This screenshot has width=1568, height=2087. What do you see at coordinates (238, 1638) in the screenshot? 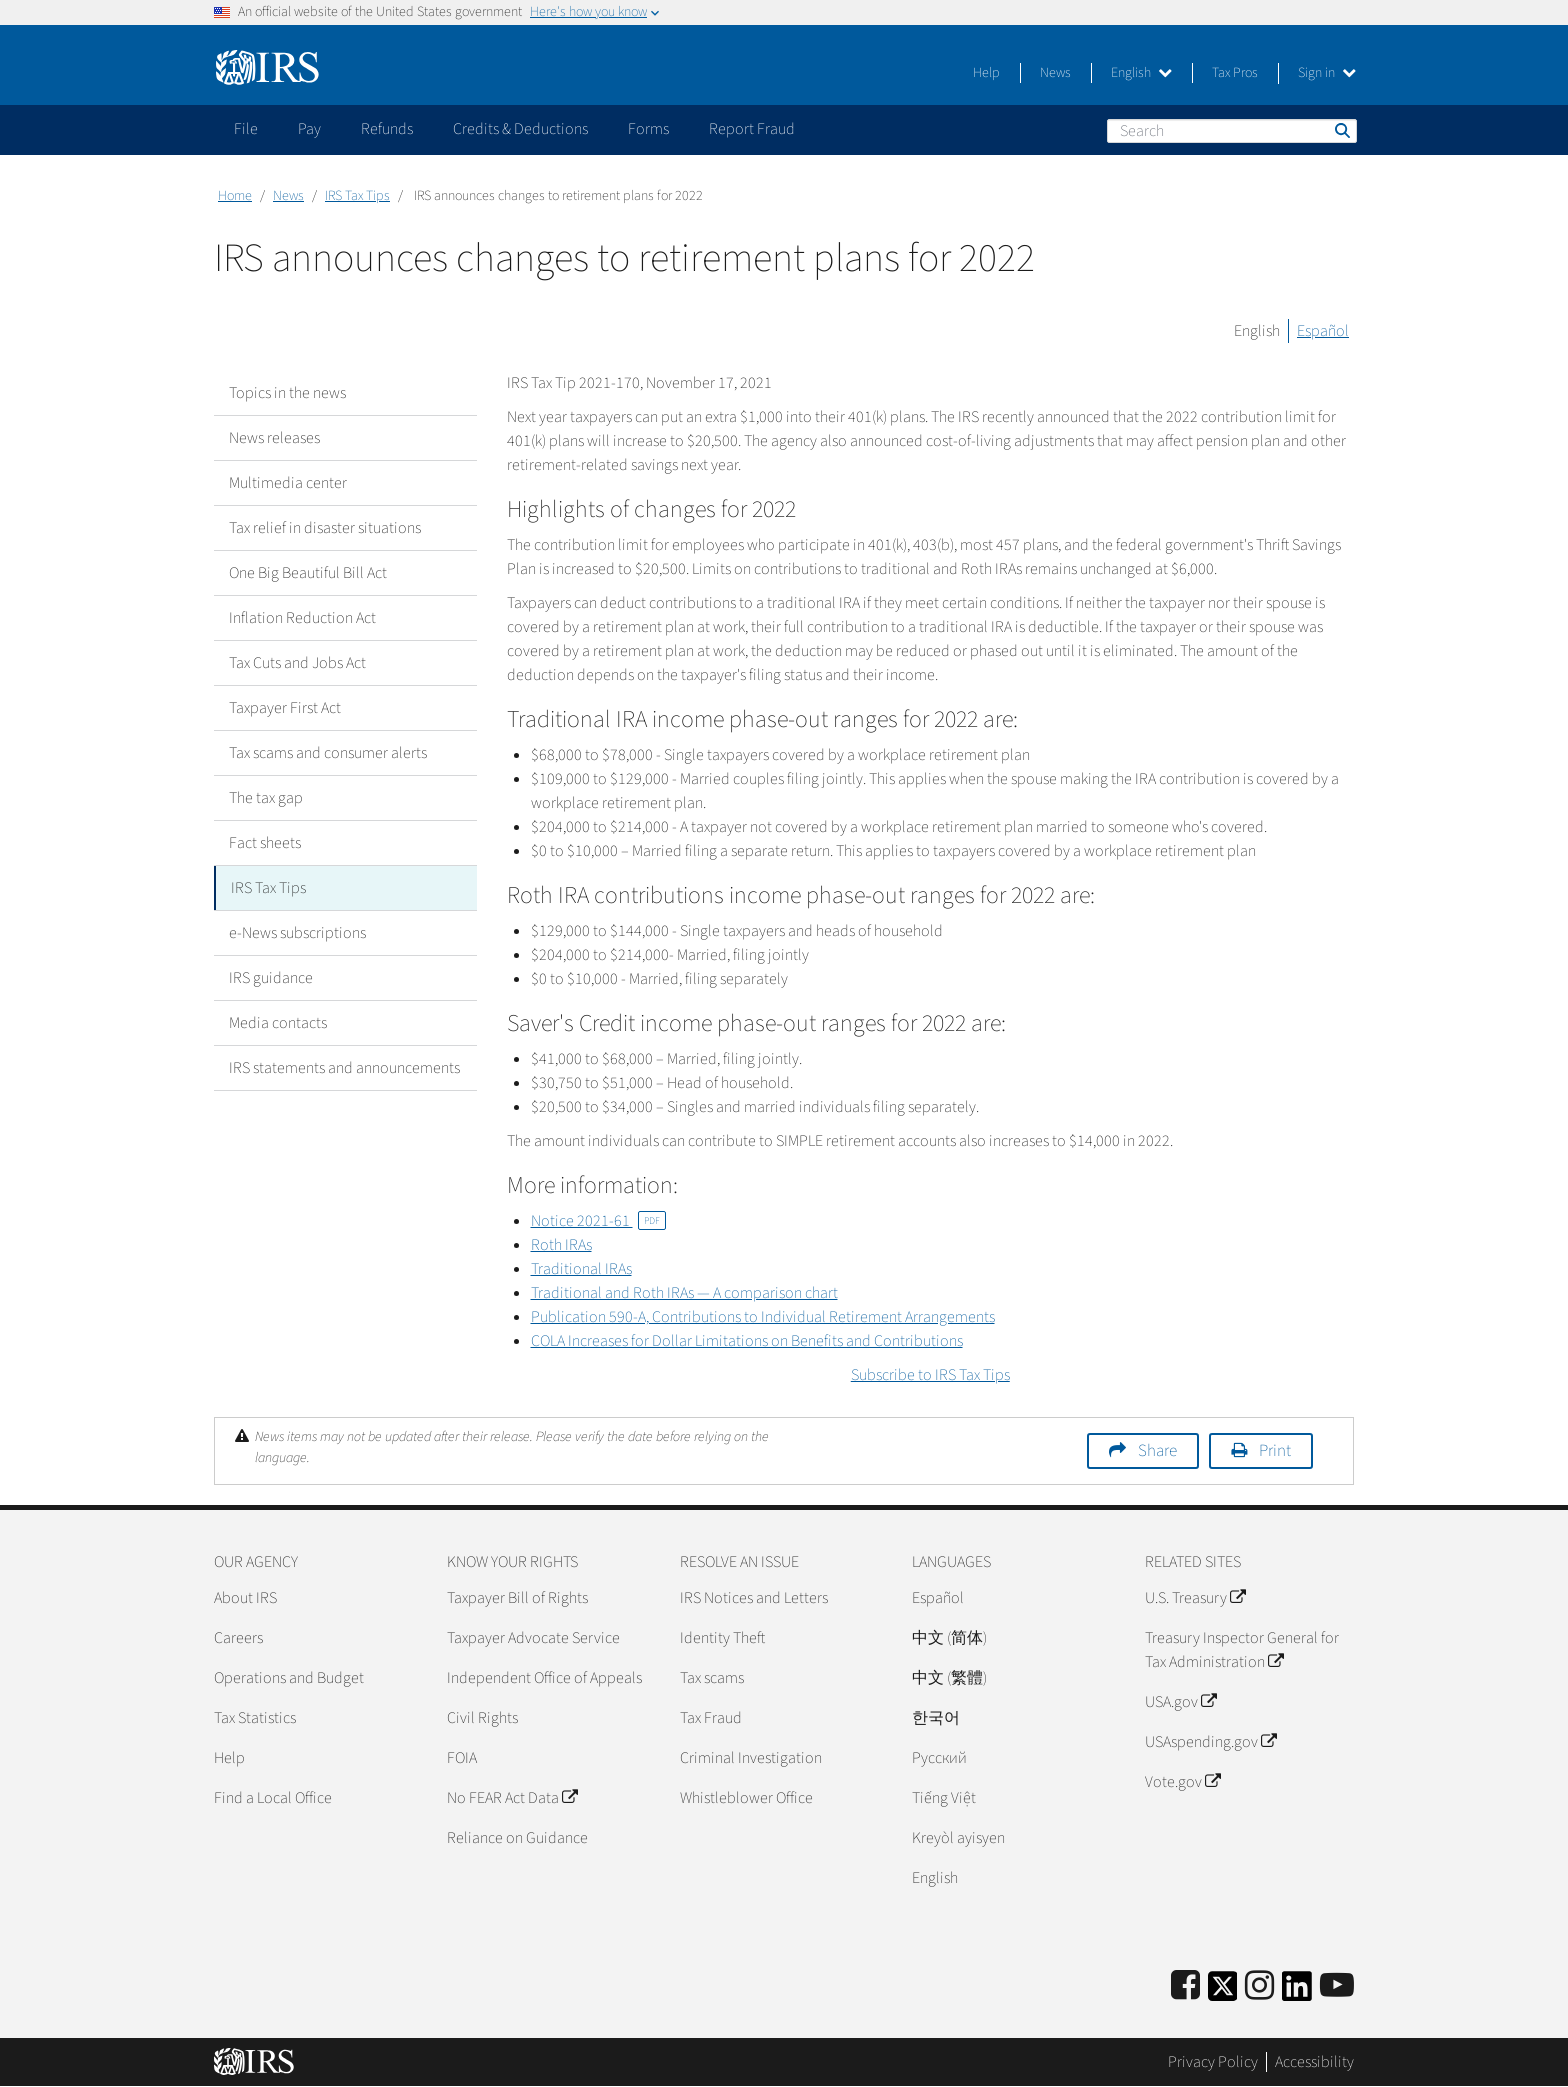
I see `Careers` at bounding box center [238, 1638].